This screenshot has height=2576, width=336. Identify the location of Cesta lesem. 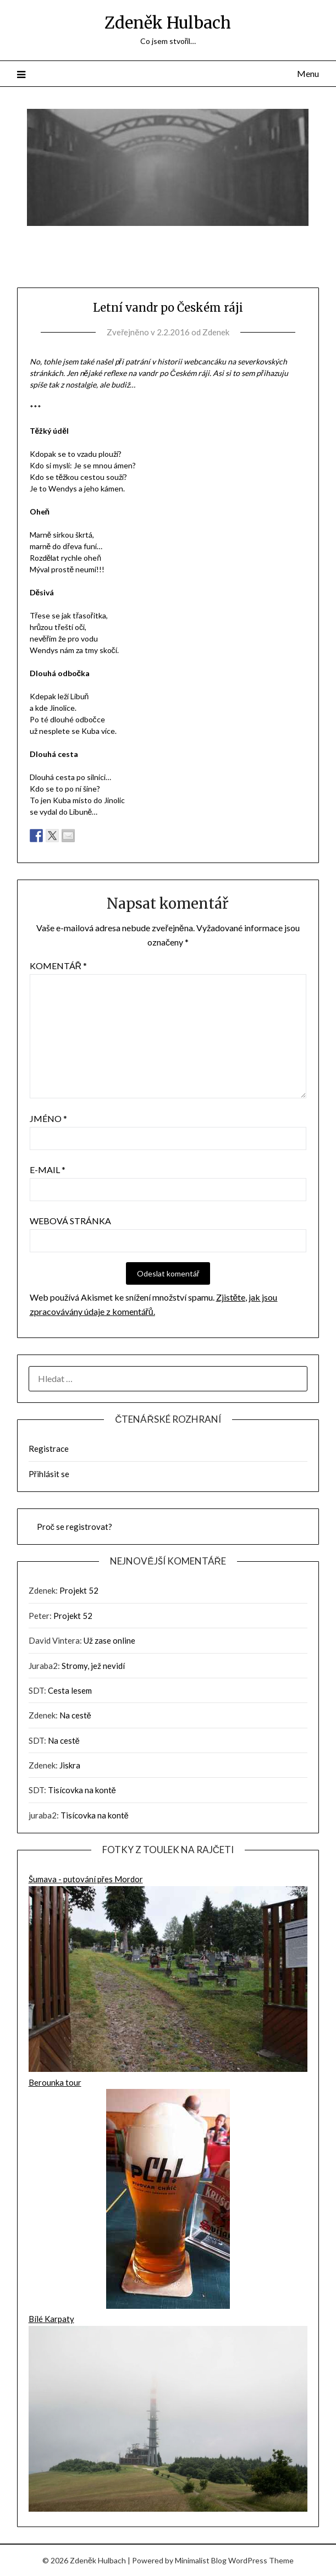
(70, 1690).